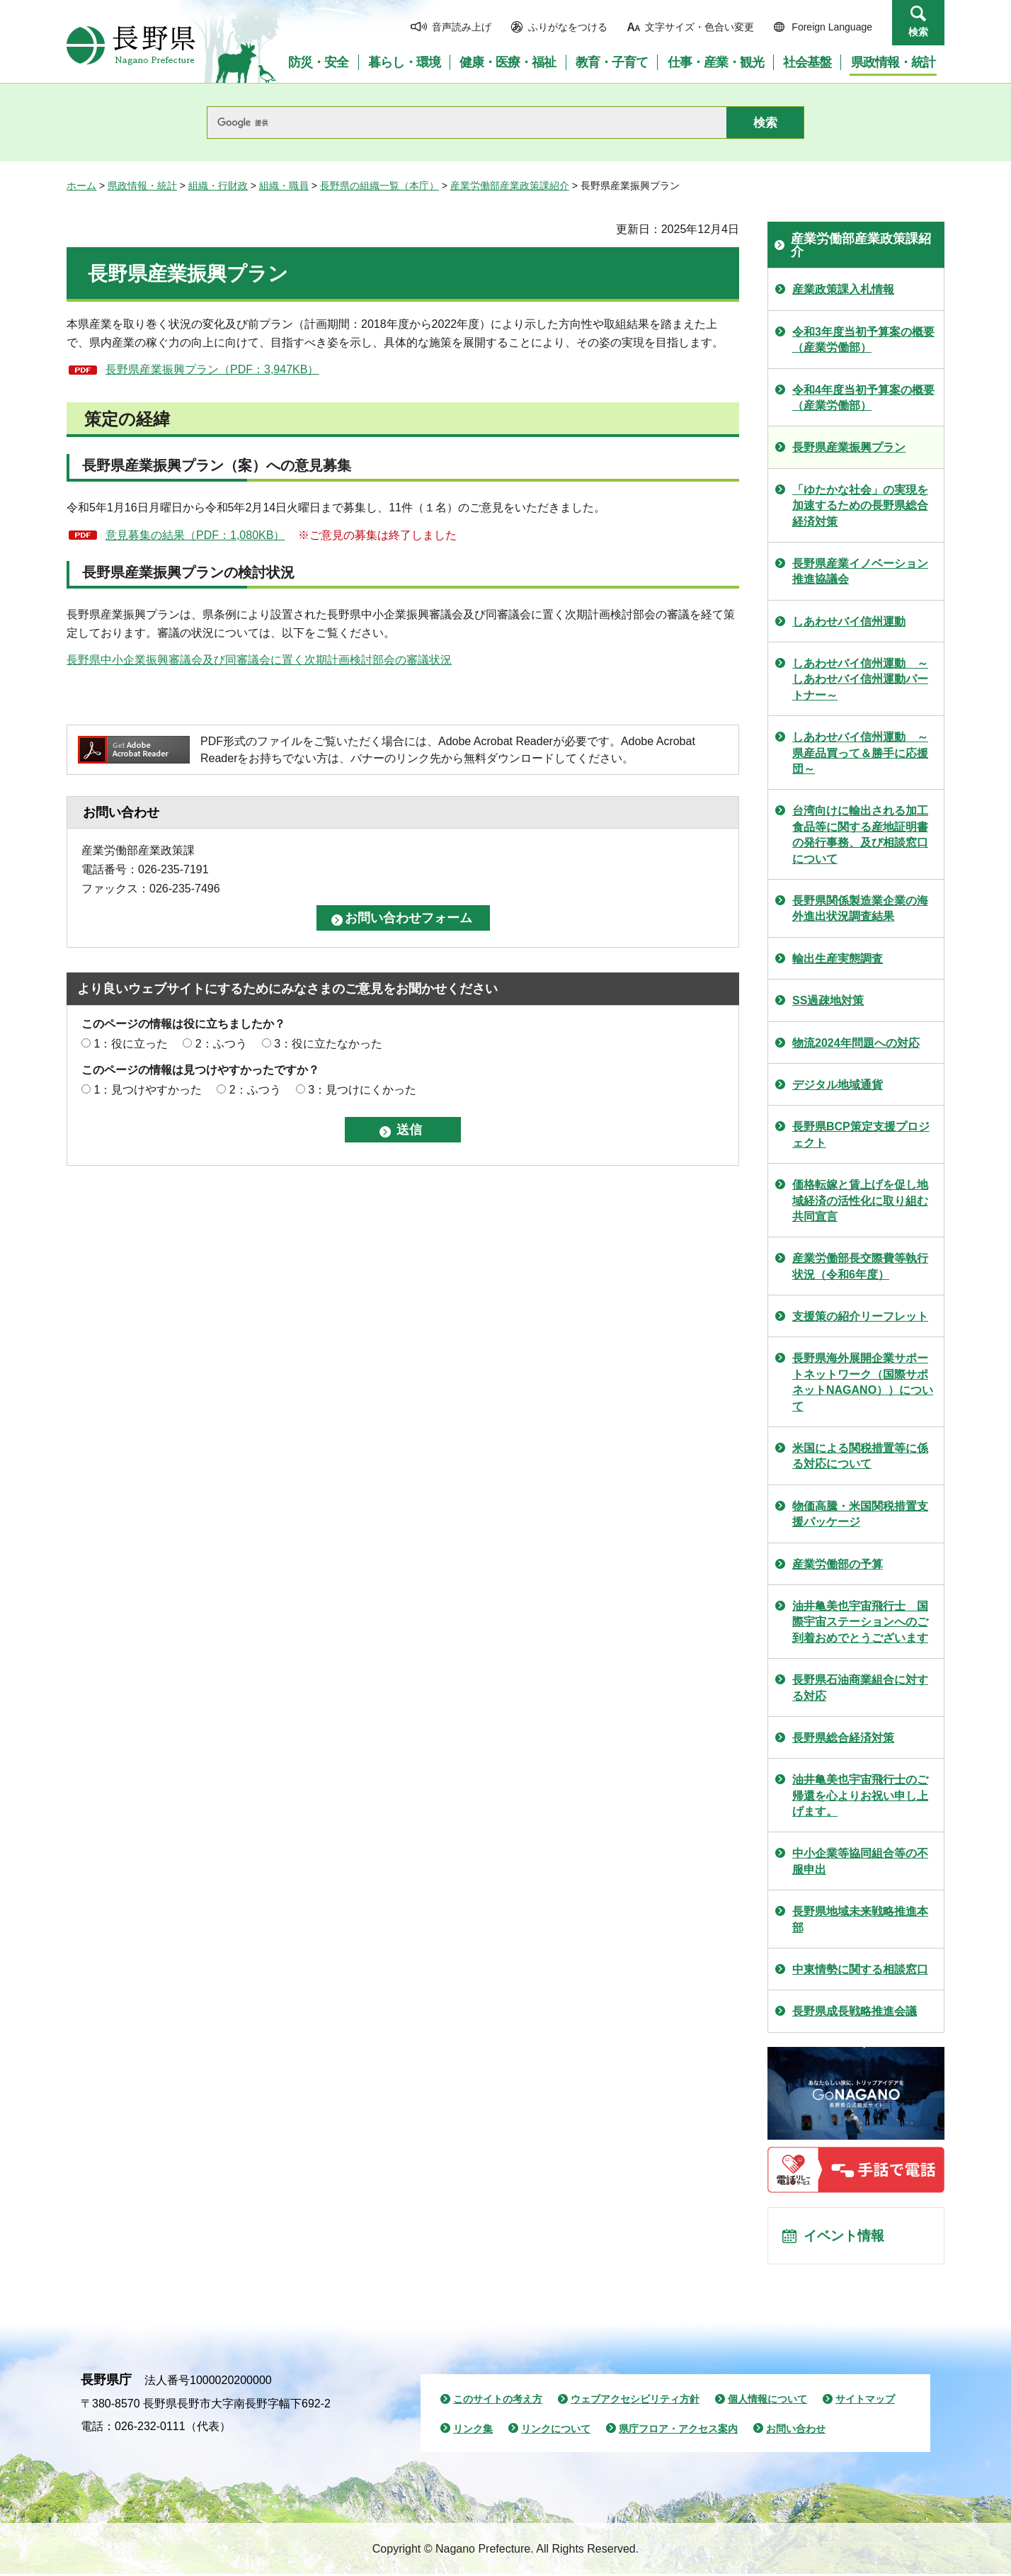 The width and height of the screenshot is (1011, 2576). What do you see at coordinates (860, 679) in the screenshot?
I see `しあわせバイ信州運動 ～しあわせバイ信州運動パートナー～` at bounding box center [860, 679].